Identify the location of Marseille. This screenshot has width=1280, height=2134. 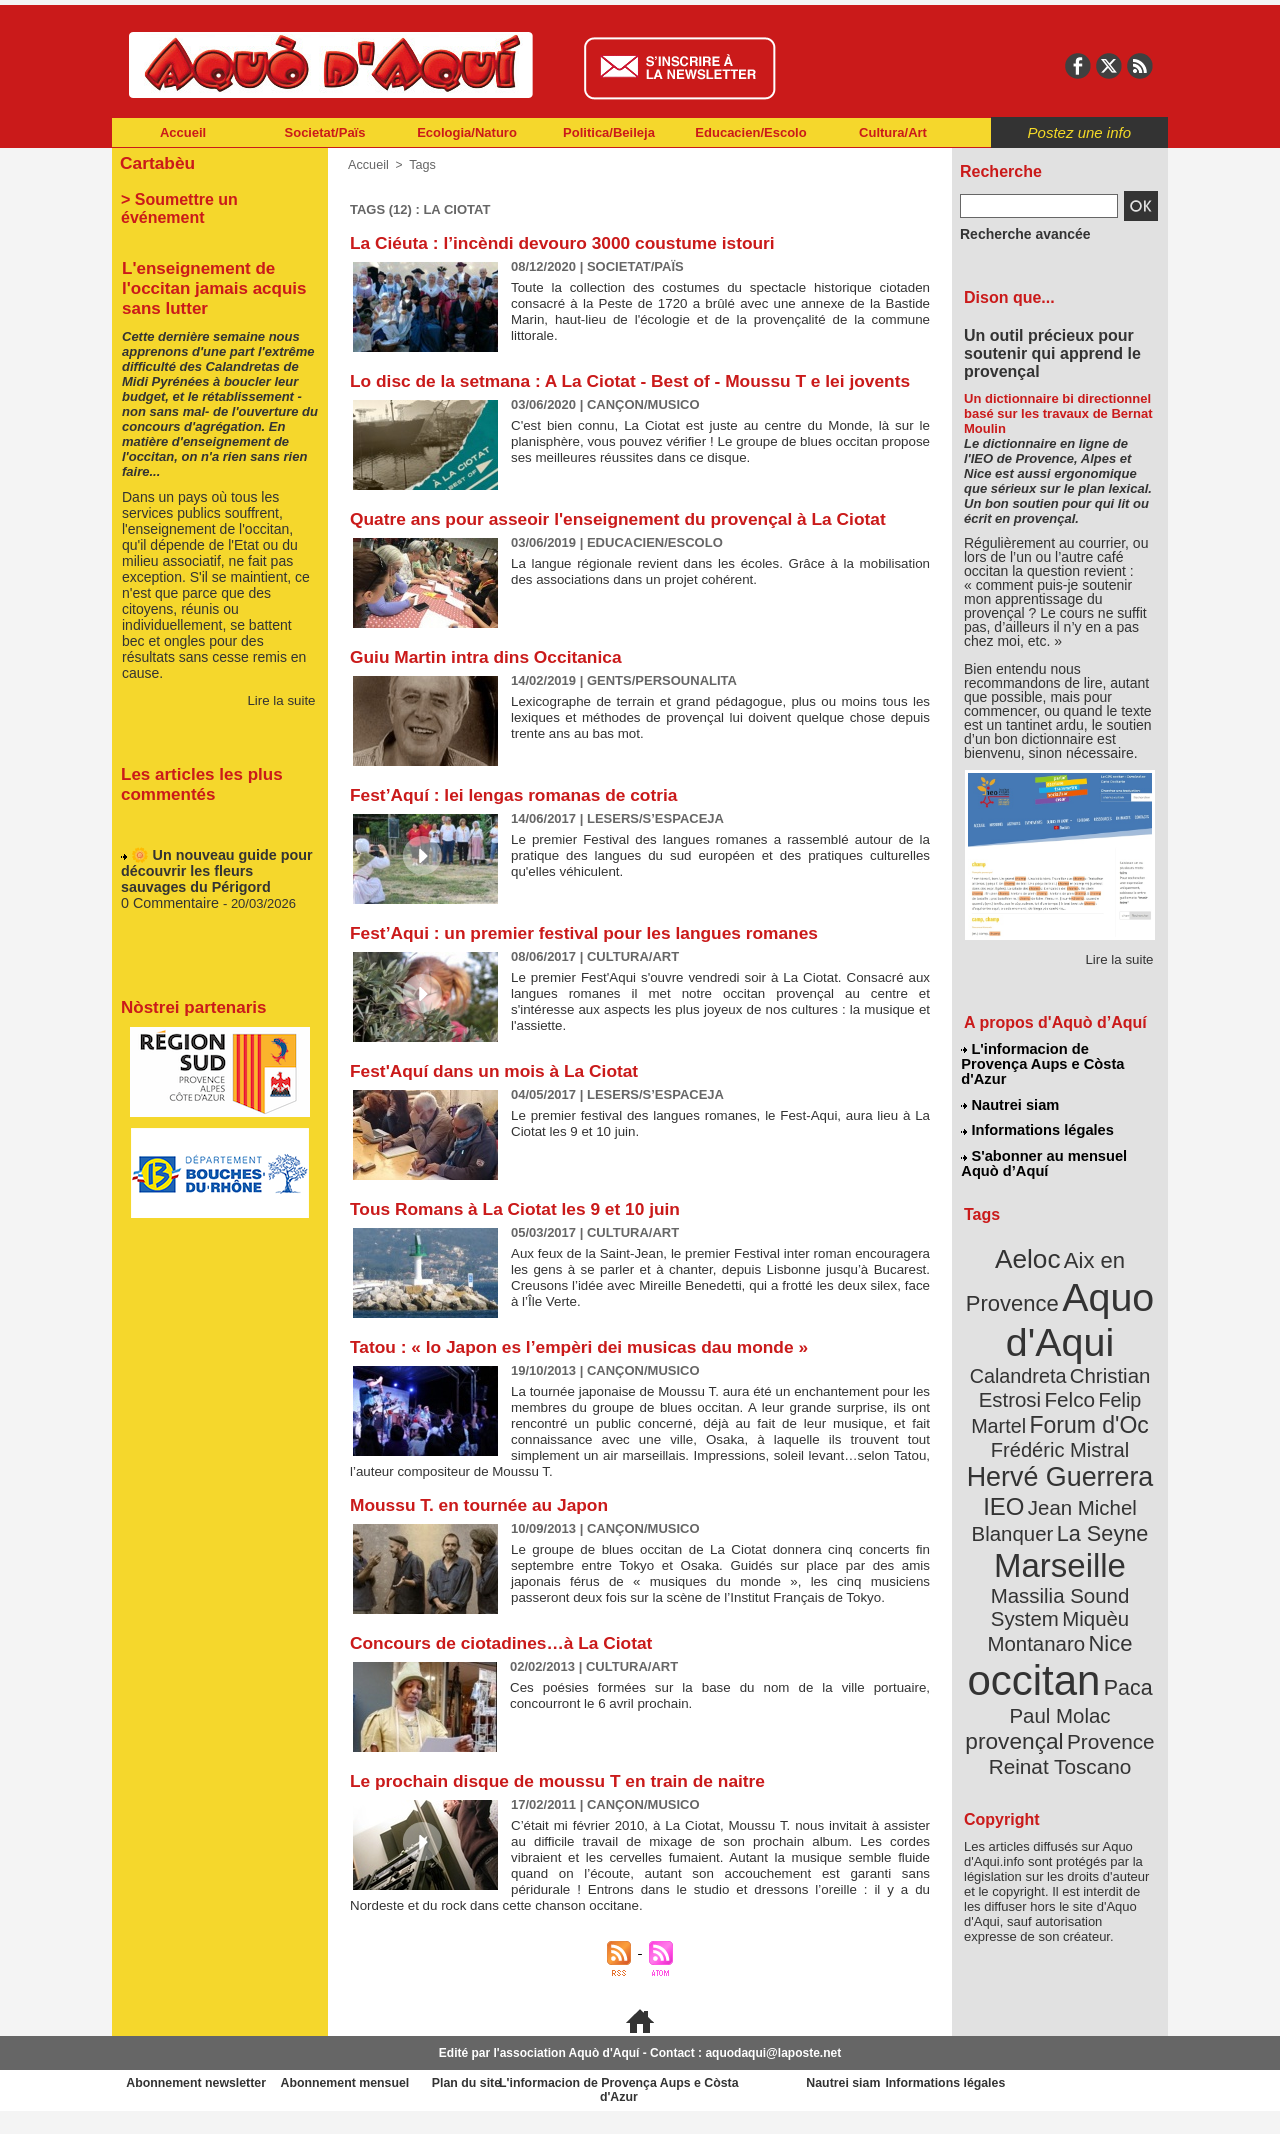
(1026, 1480).